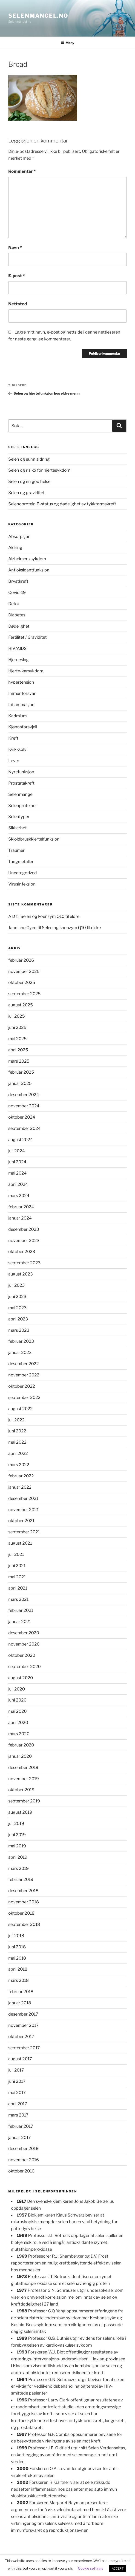 This screenshot has height=2576, width=135. I want to click on juli 2019, so click(16, 1823).